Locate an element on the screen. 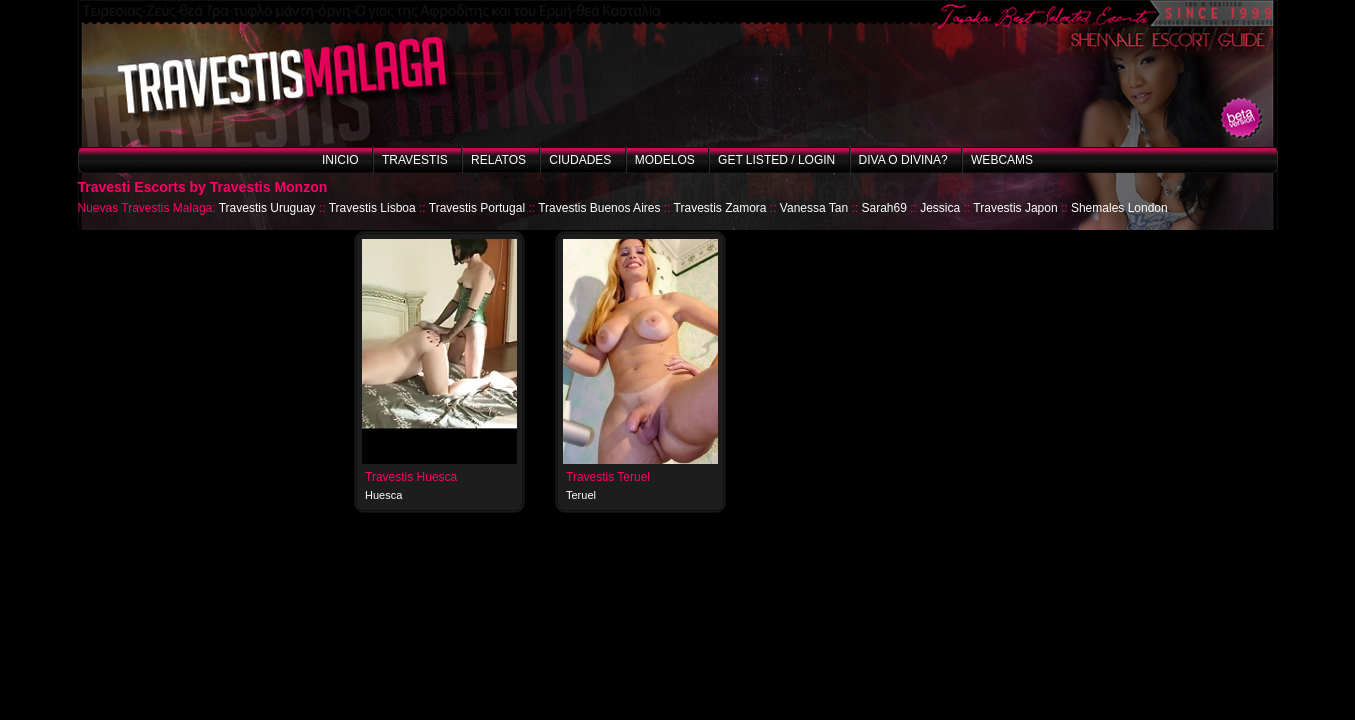  Travestis Zamora is located at coordinates (720, 208).